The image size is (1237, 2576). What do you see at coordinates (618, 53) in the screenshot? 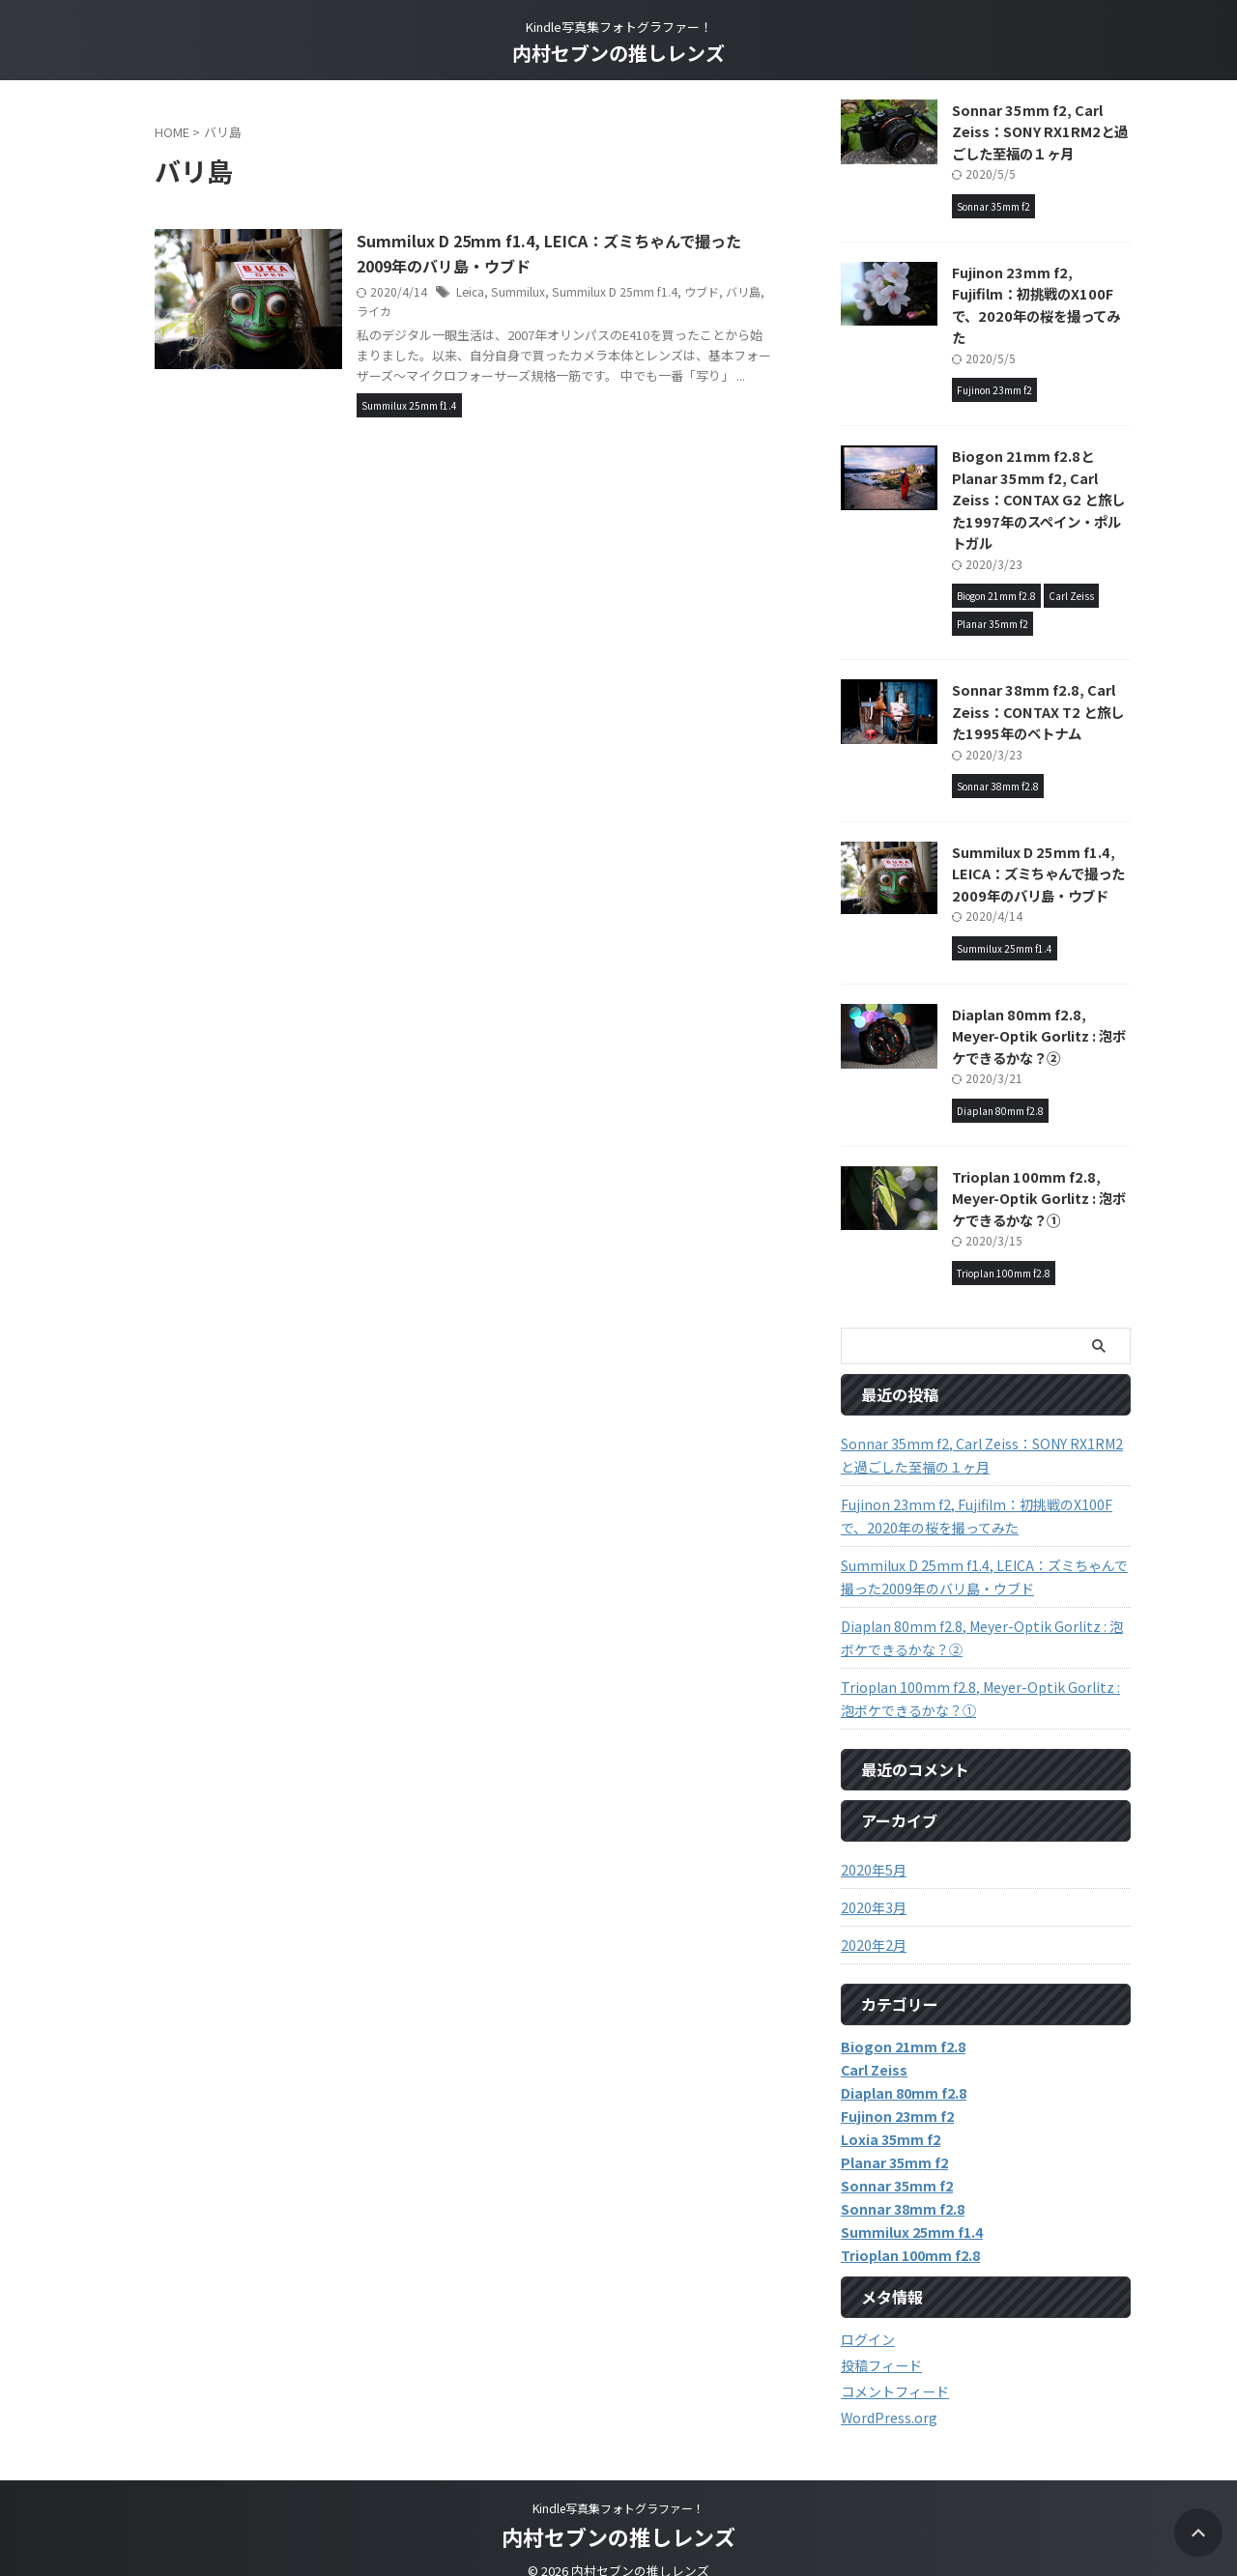
I see `内村セブンの推しレンズ` at bounding box center [618, 53].